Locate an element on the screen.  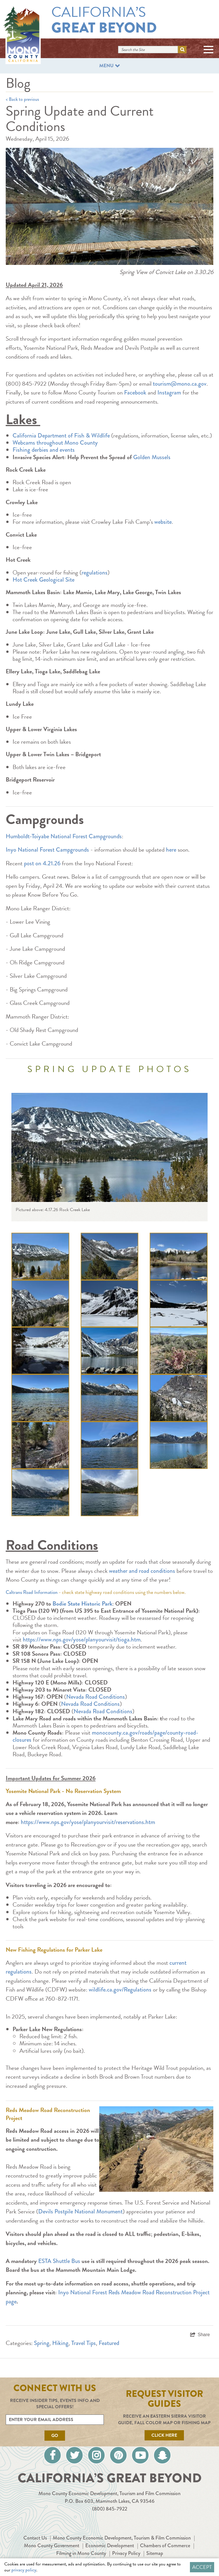
privacy policy is located at coordinates (23, 2570).